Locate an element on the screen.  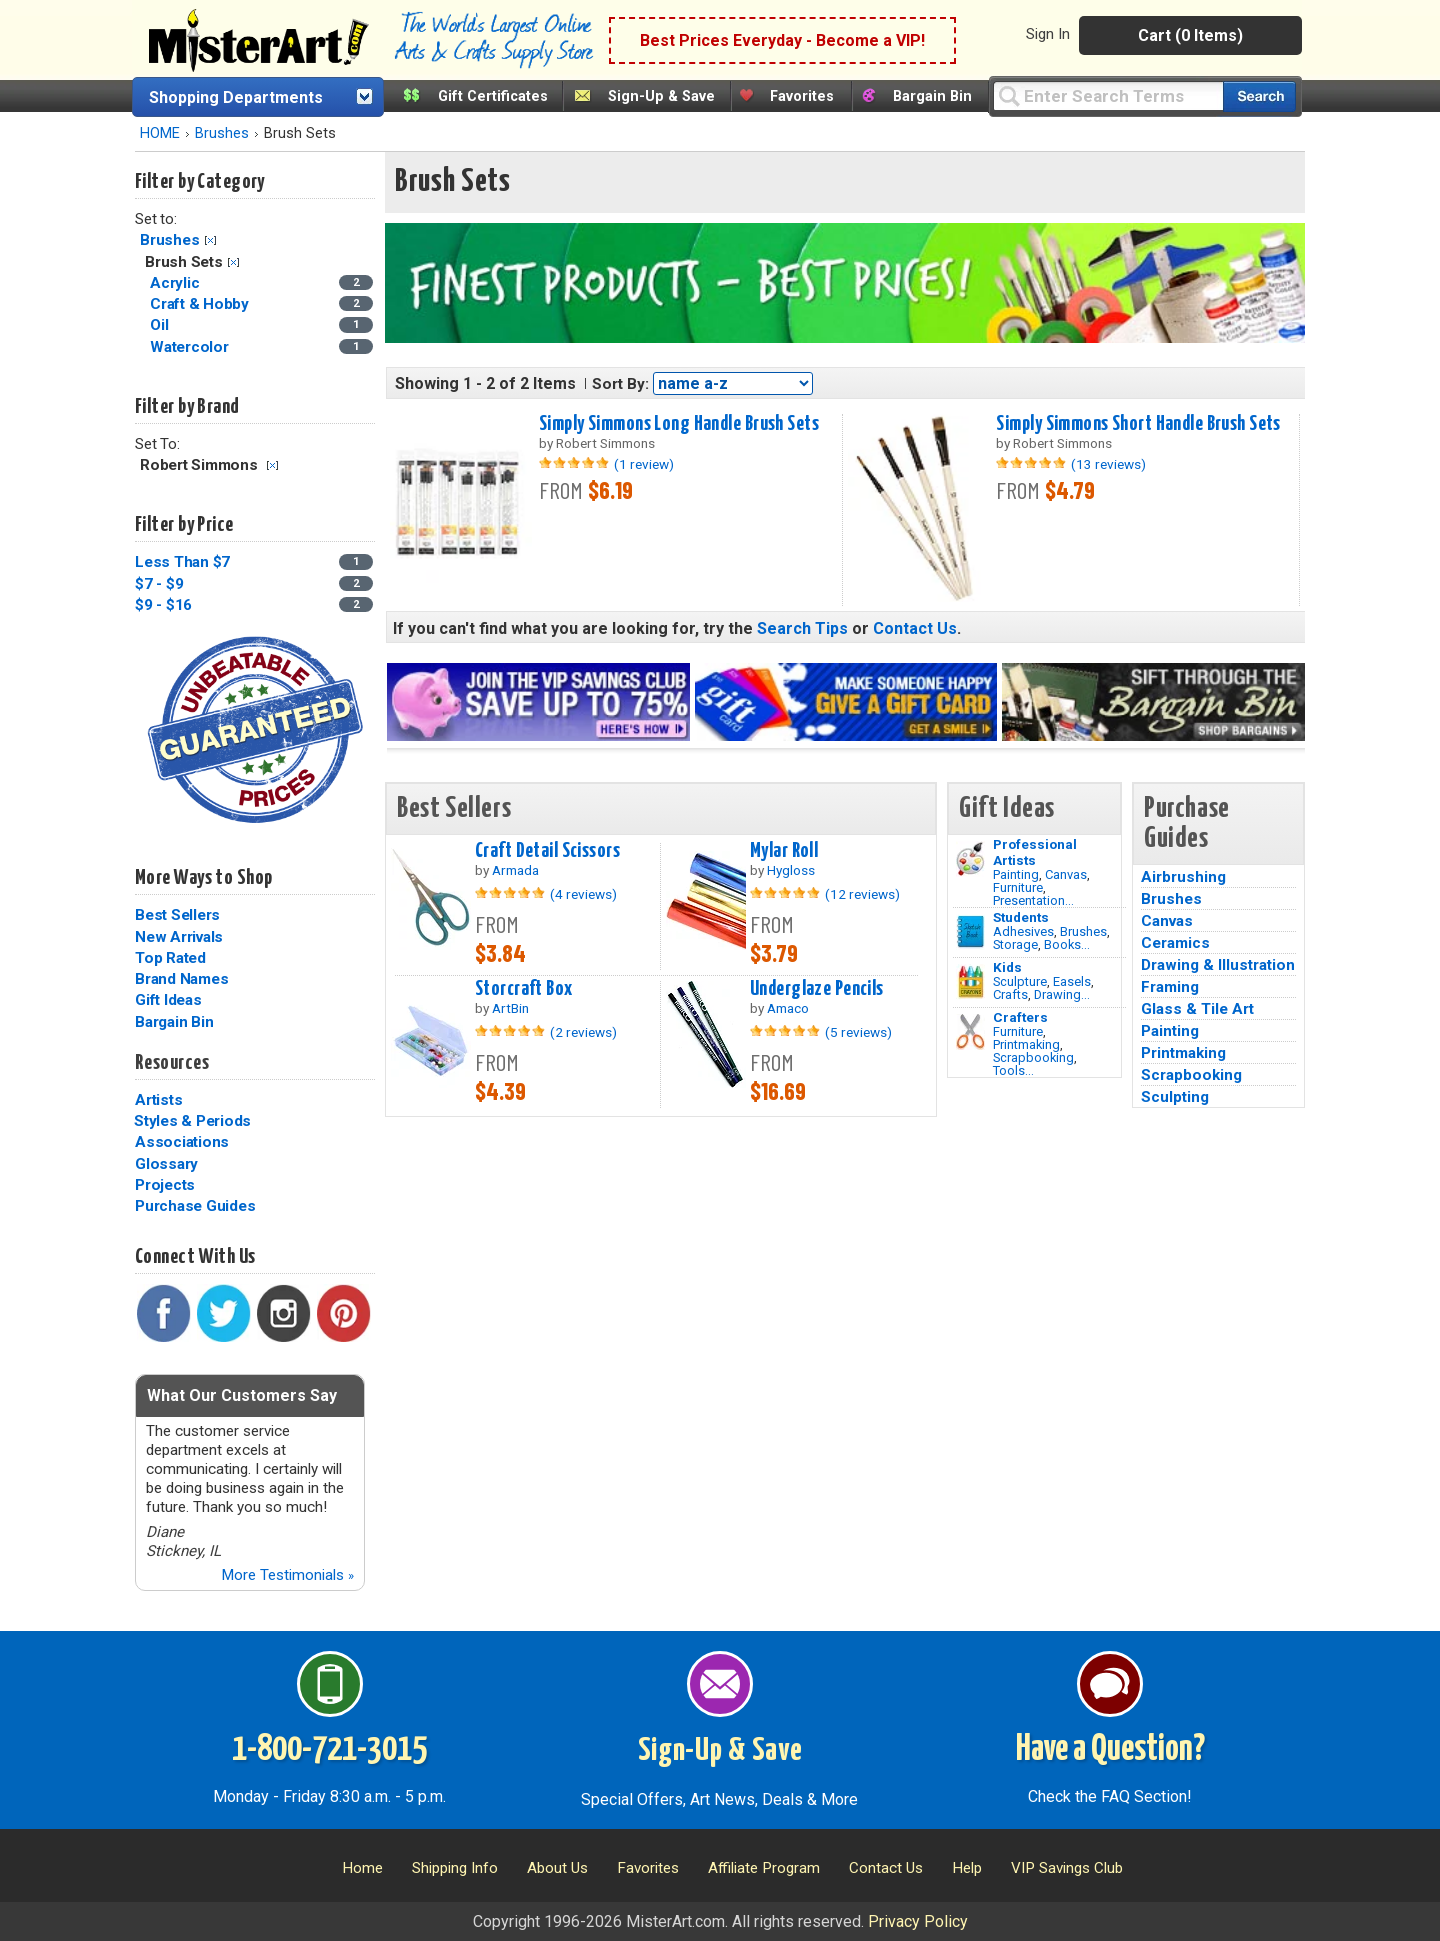
Drawing & Illustration is located at coordinates (1218, 965).